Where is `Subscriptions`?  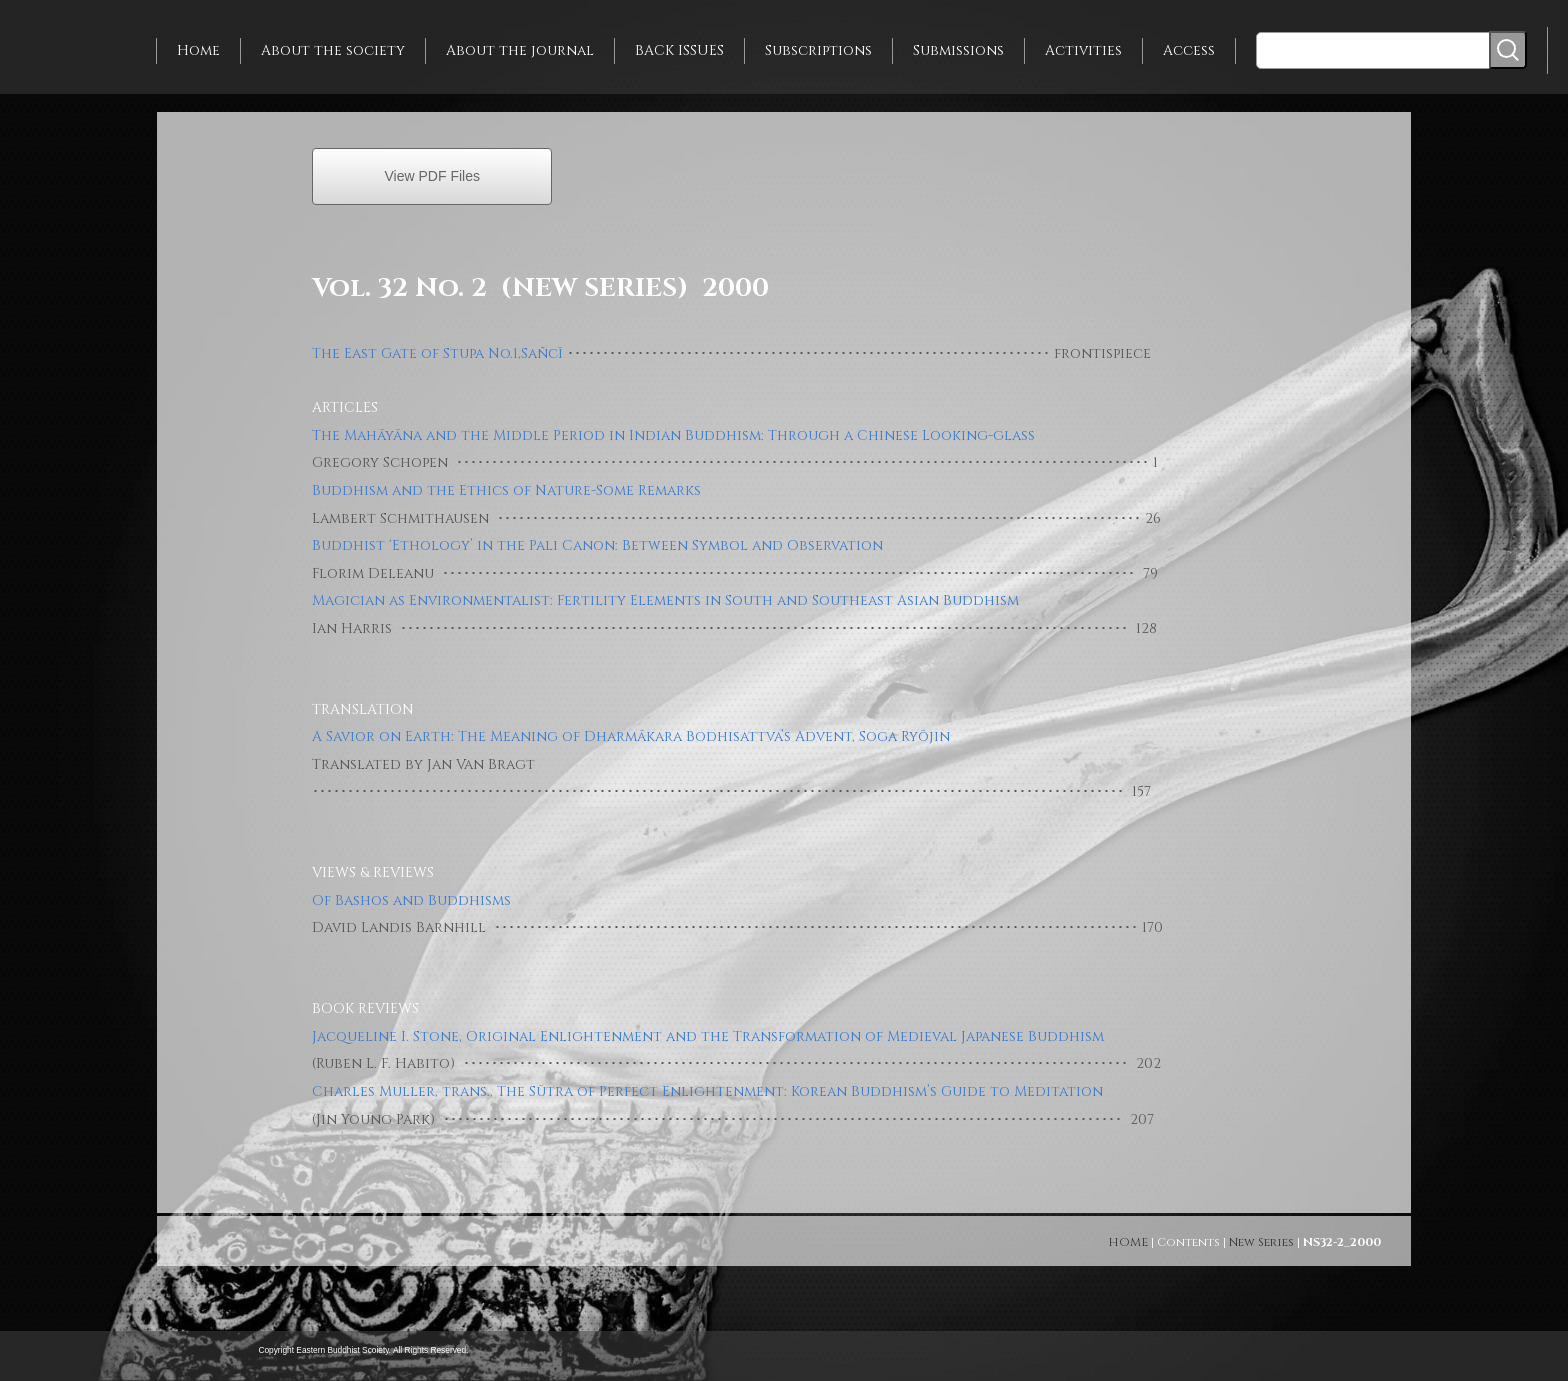 Subscriptions is located at coordinates (818, 50).